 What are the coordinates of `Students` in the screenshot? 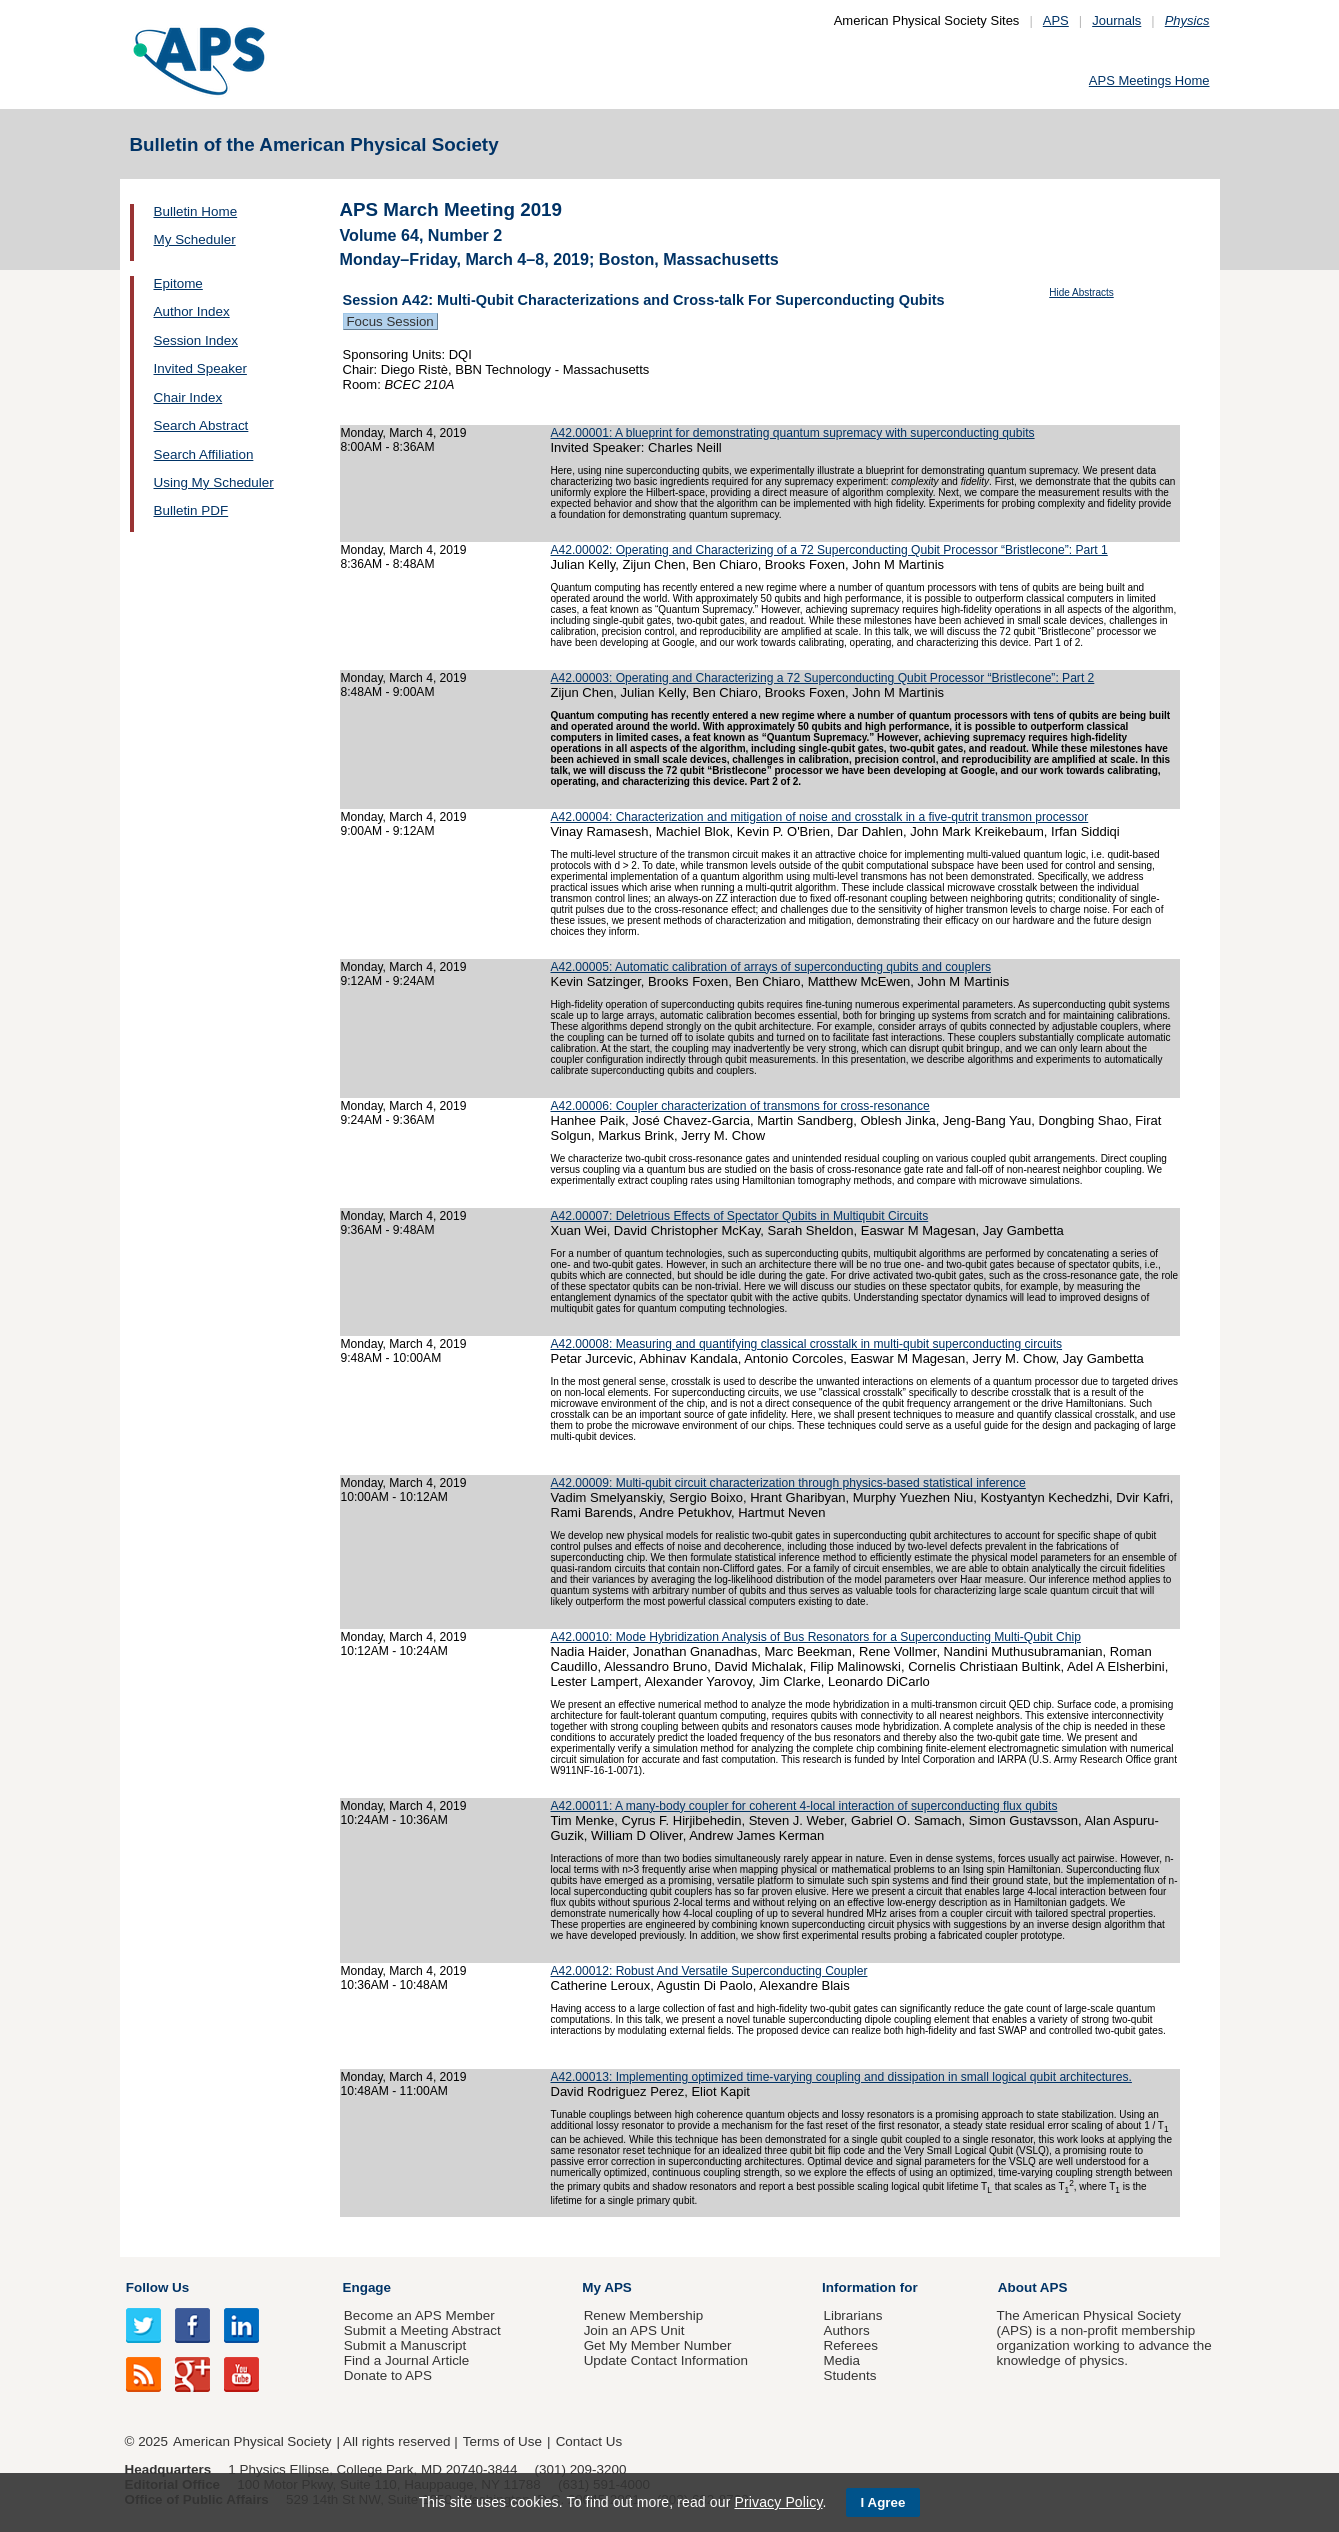 It's located at (849, 2375).